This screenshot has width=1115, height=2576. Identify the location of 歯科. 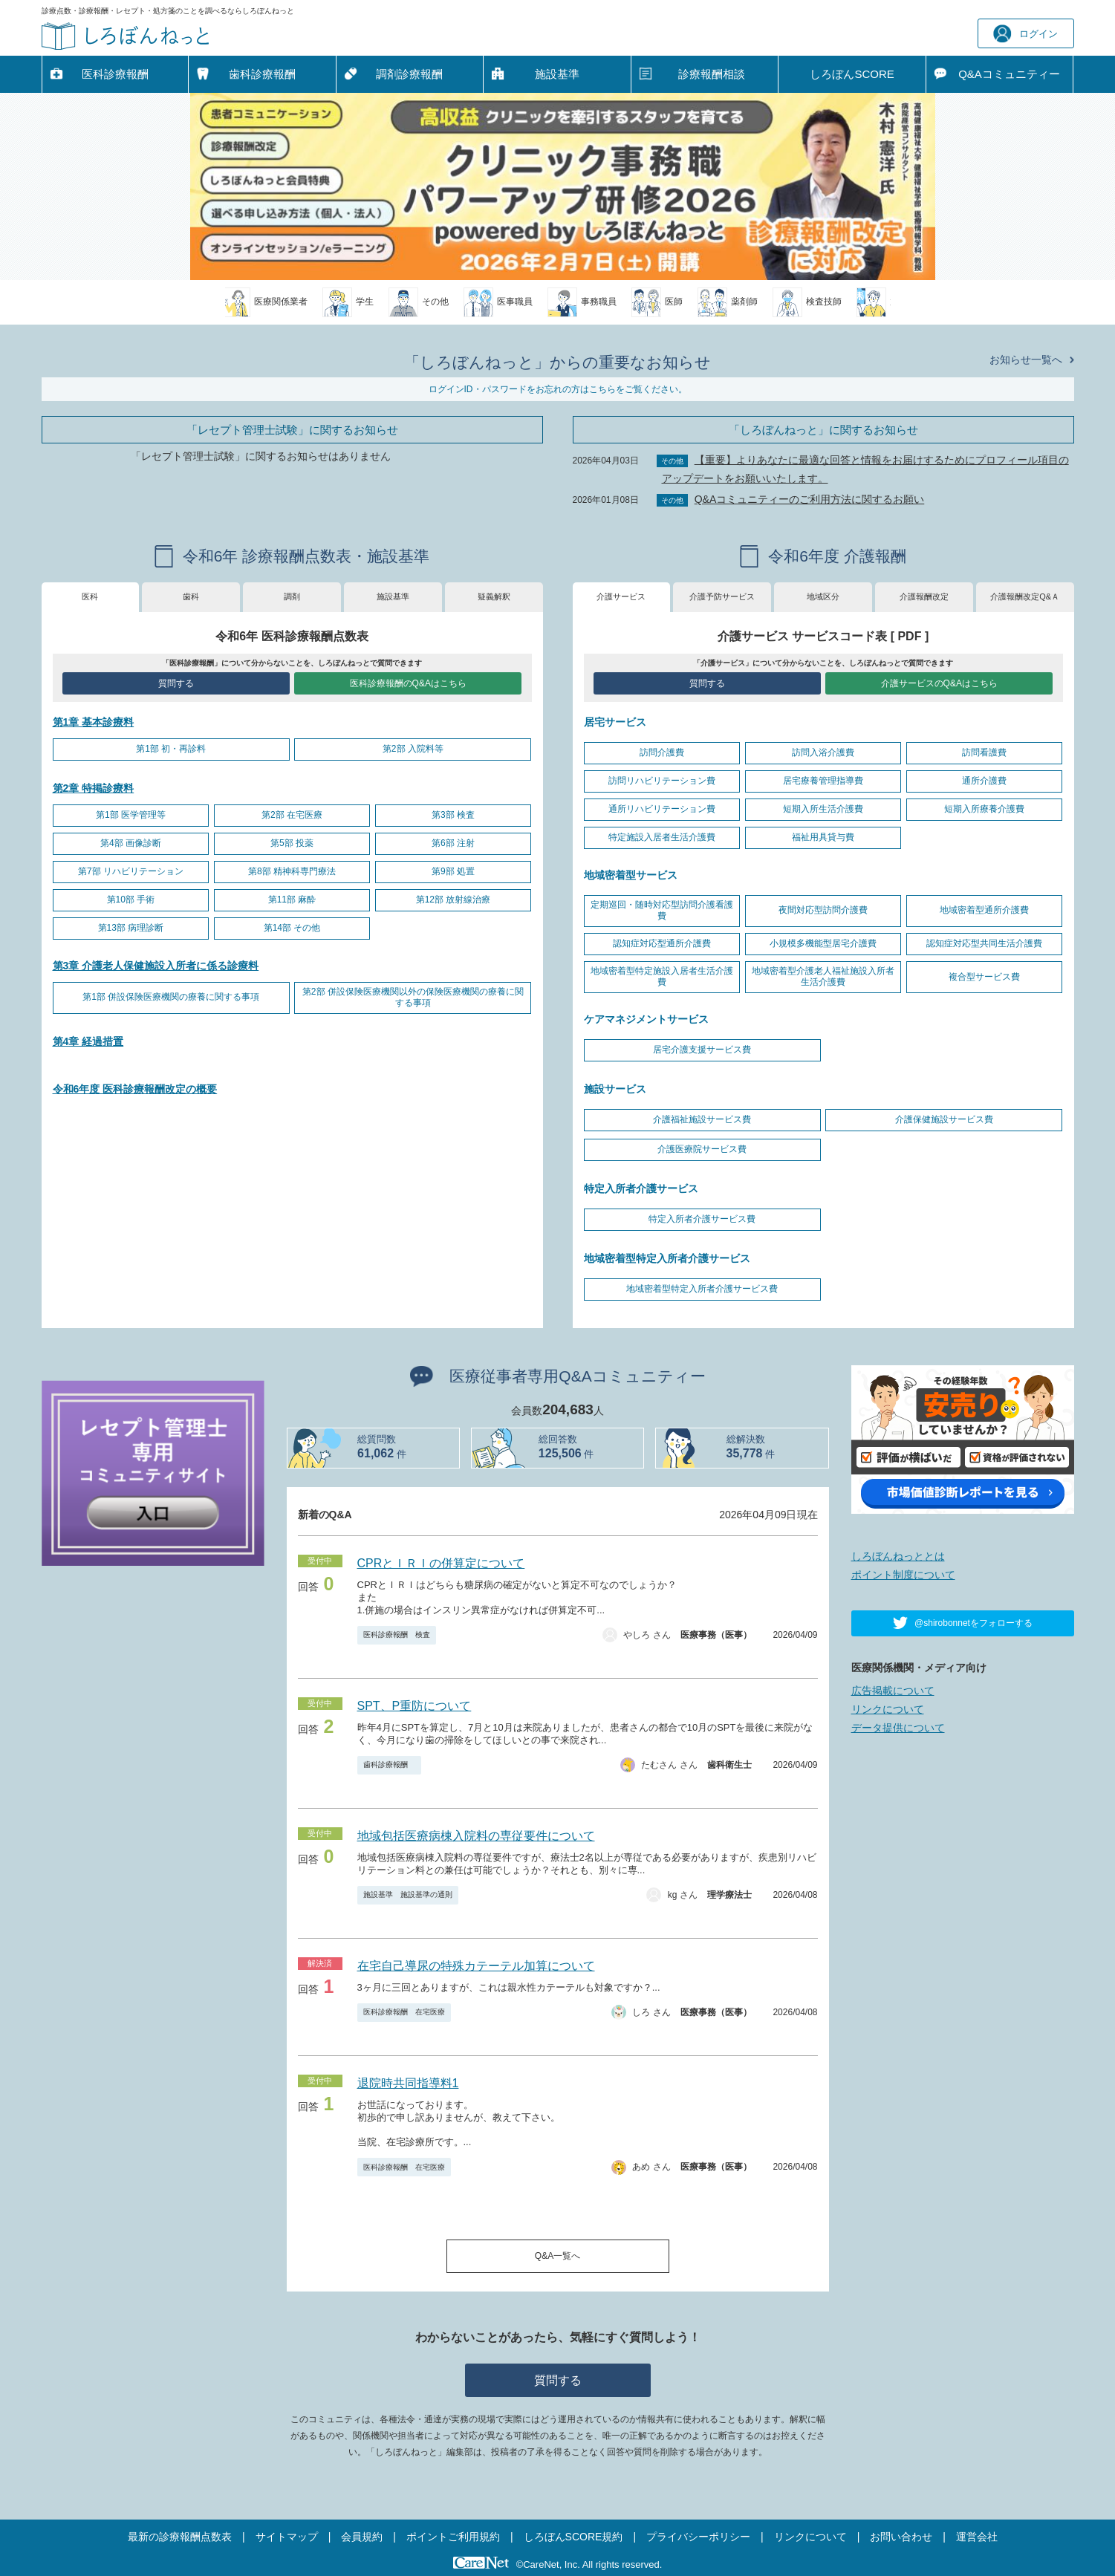
(191, 596).